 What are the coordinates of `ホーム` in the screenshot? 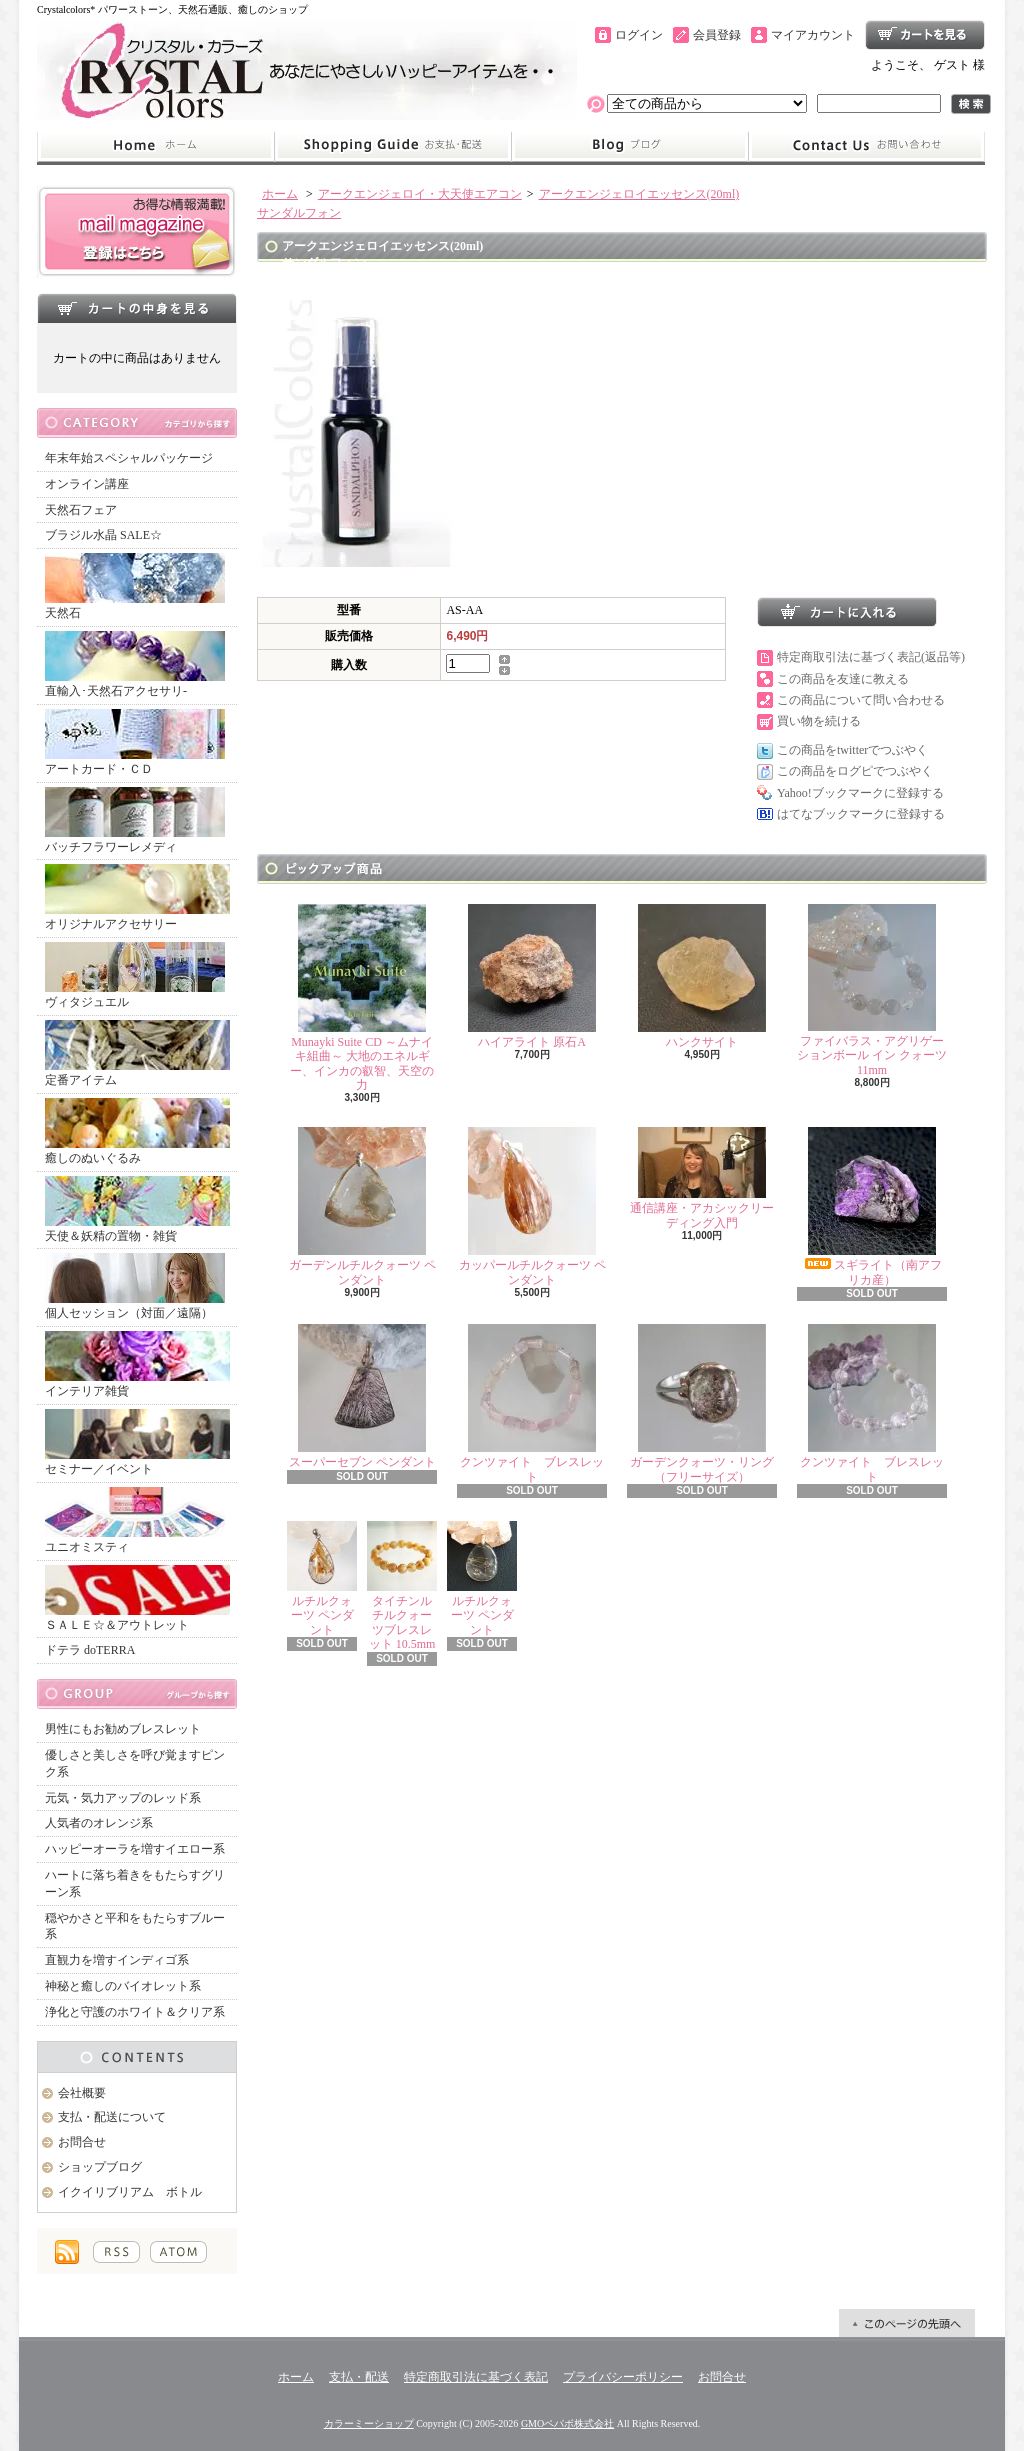 It's located at (155, 146).